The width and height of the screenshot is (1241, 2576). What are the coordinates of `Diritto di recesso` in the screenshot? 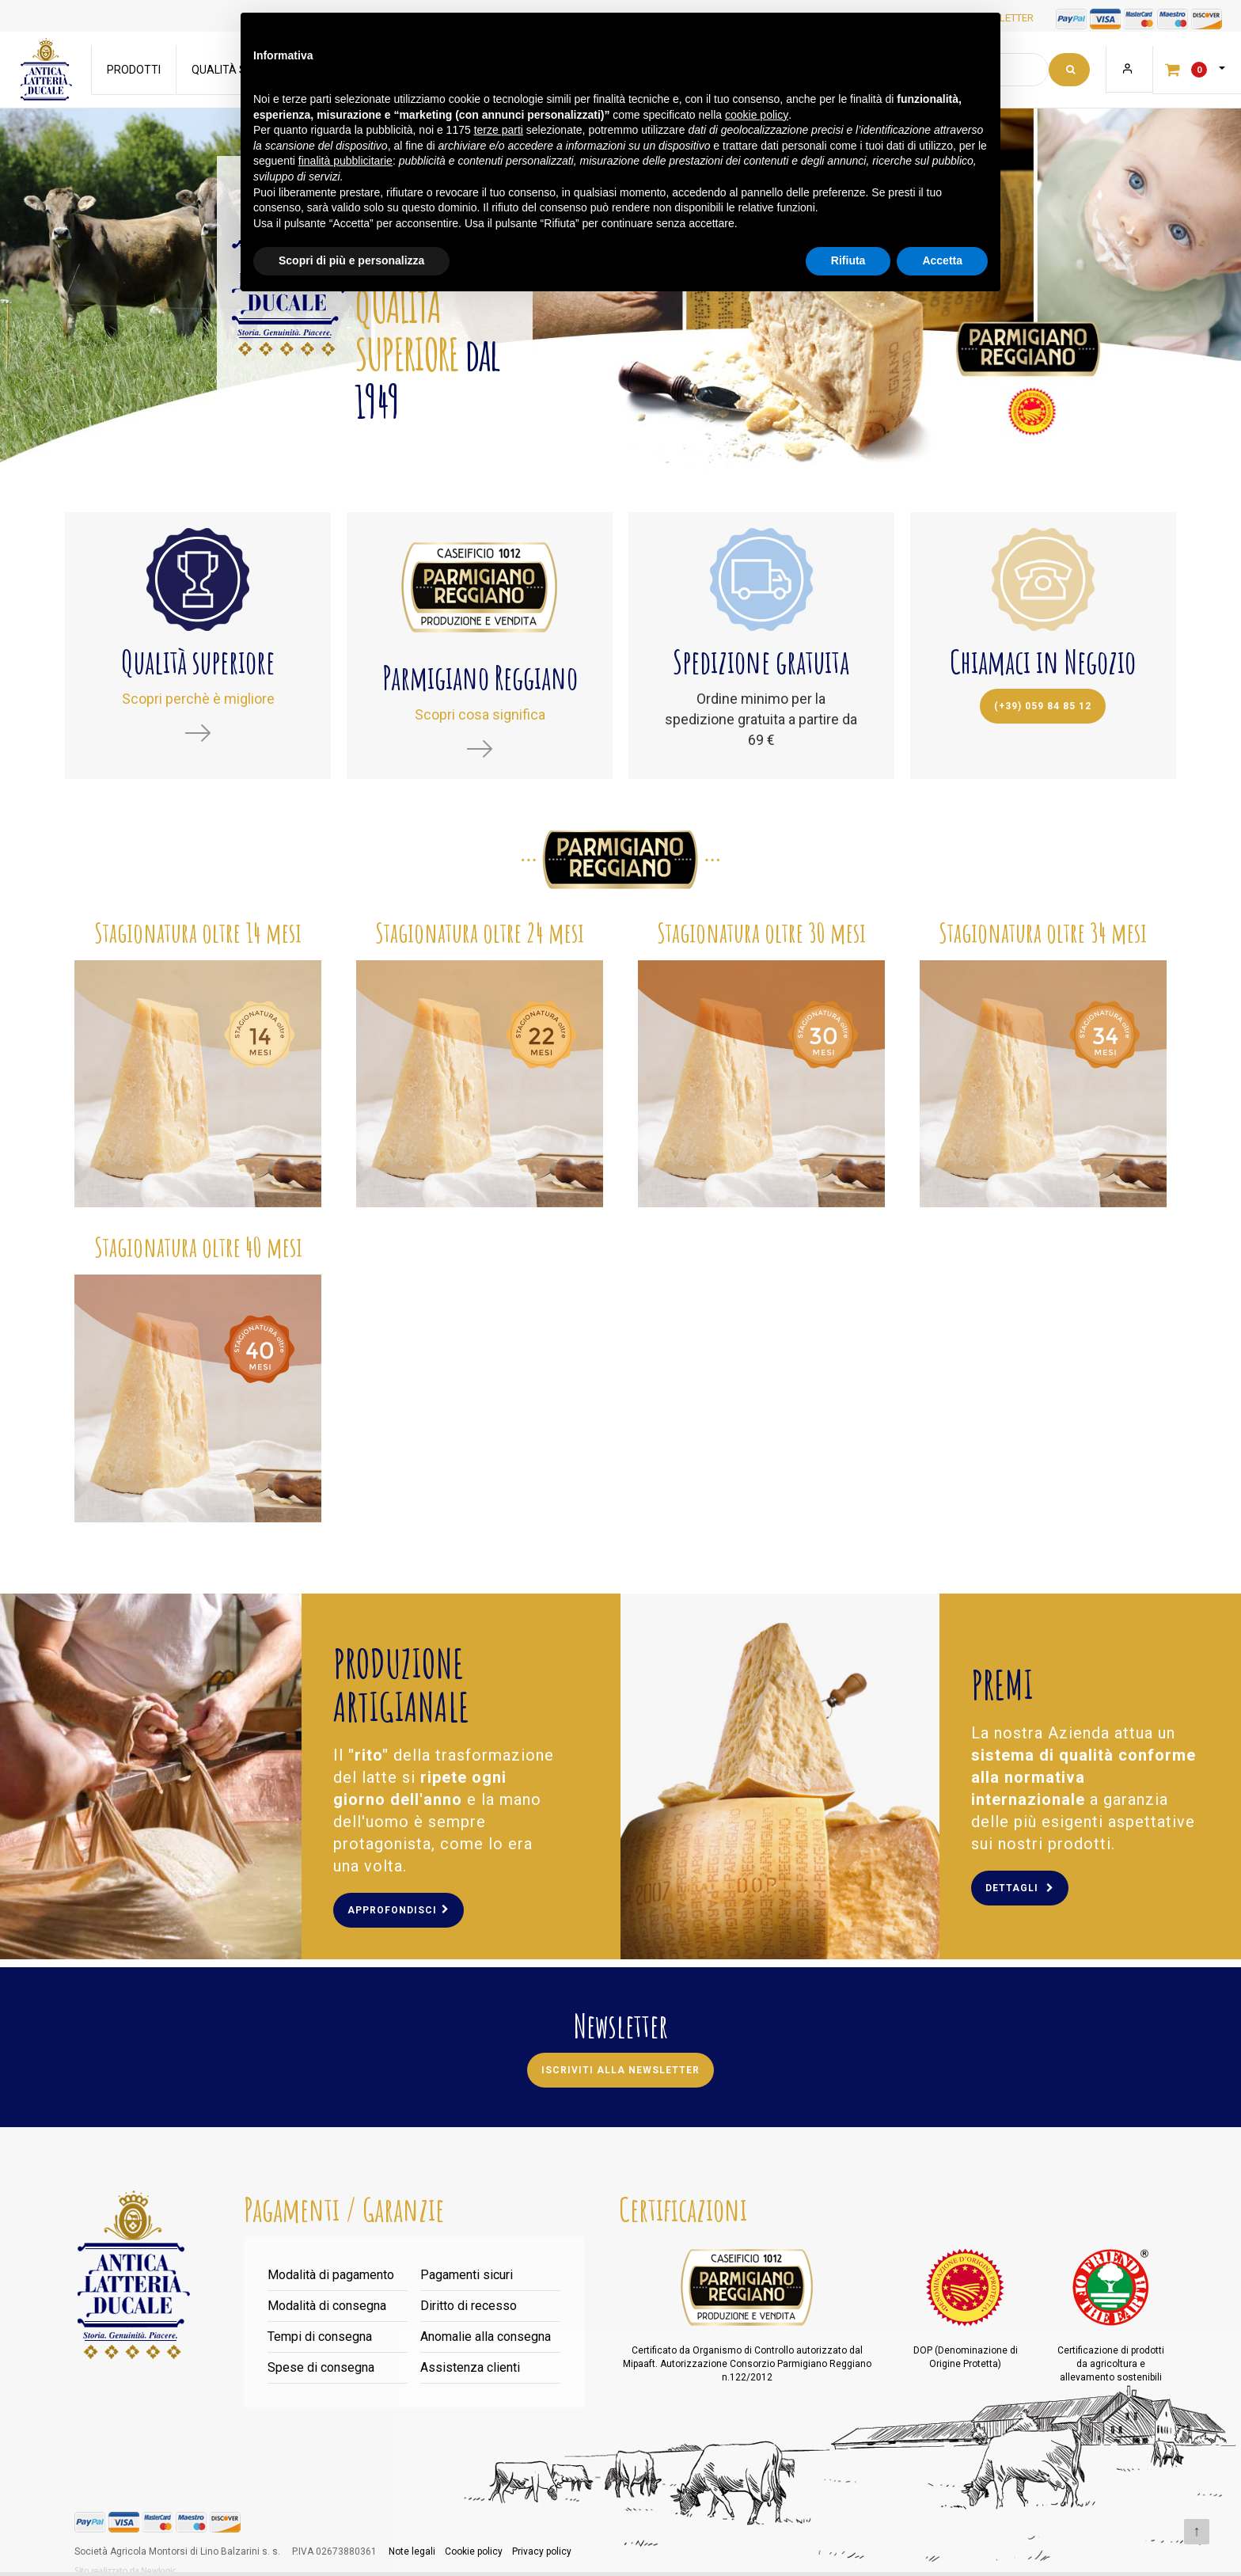 It's located at (468, 2305).